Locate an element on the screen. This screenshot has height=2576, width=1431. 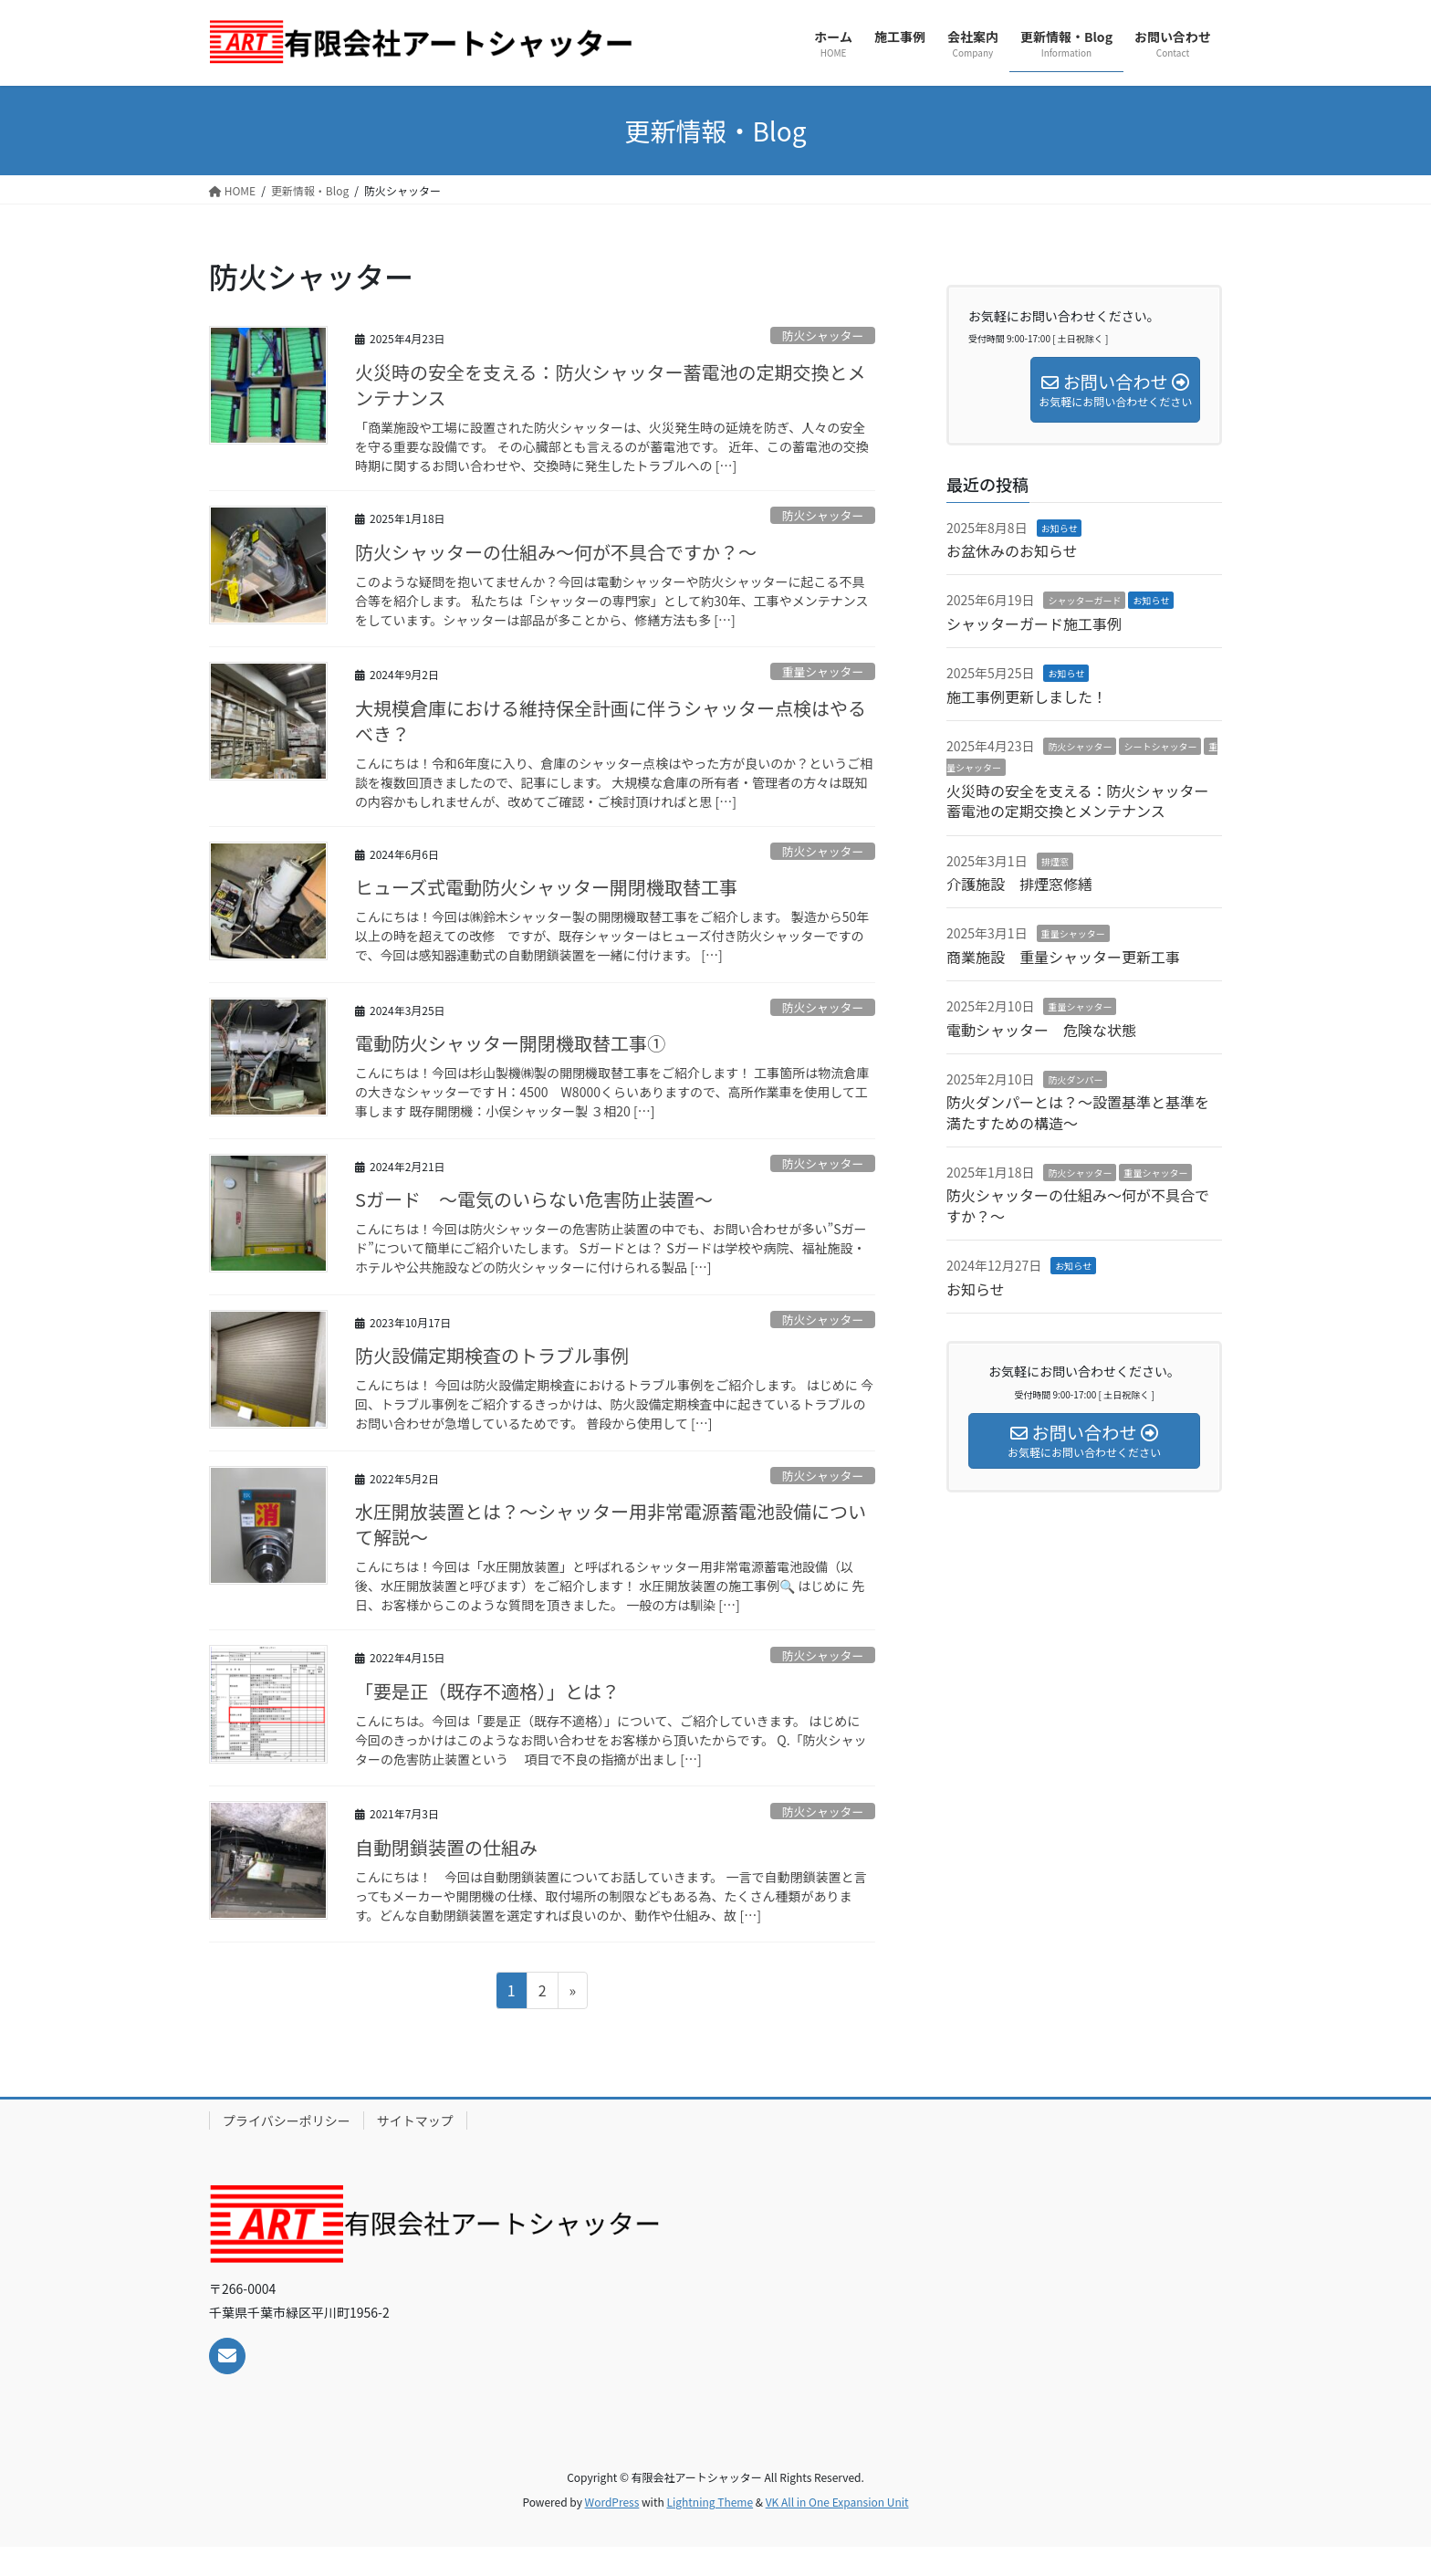
商業施設 重量シャッター更新工事 is located at coordinates (1070, 957).